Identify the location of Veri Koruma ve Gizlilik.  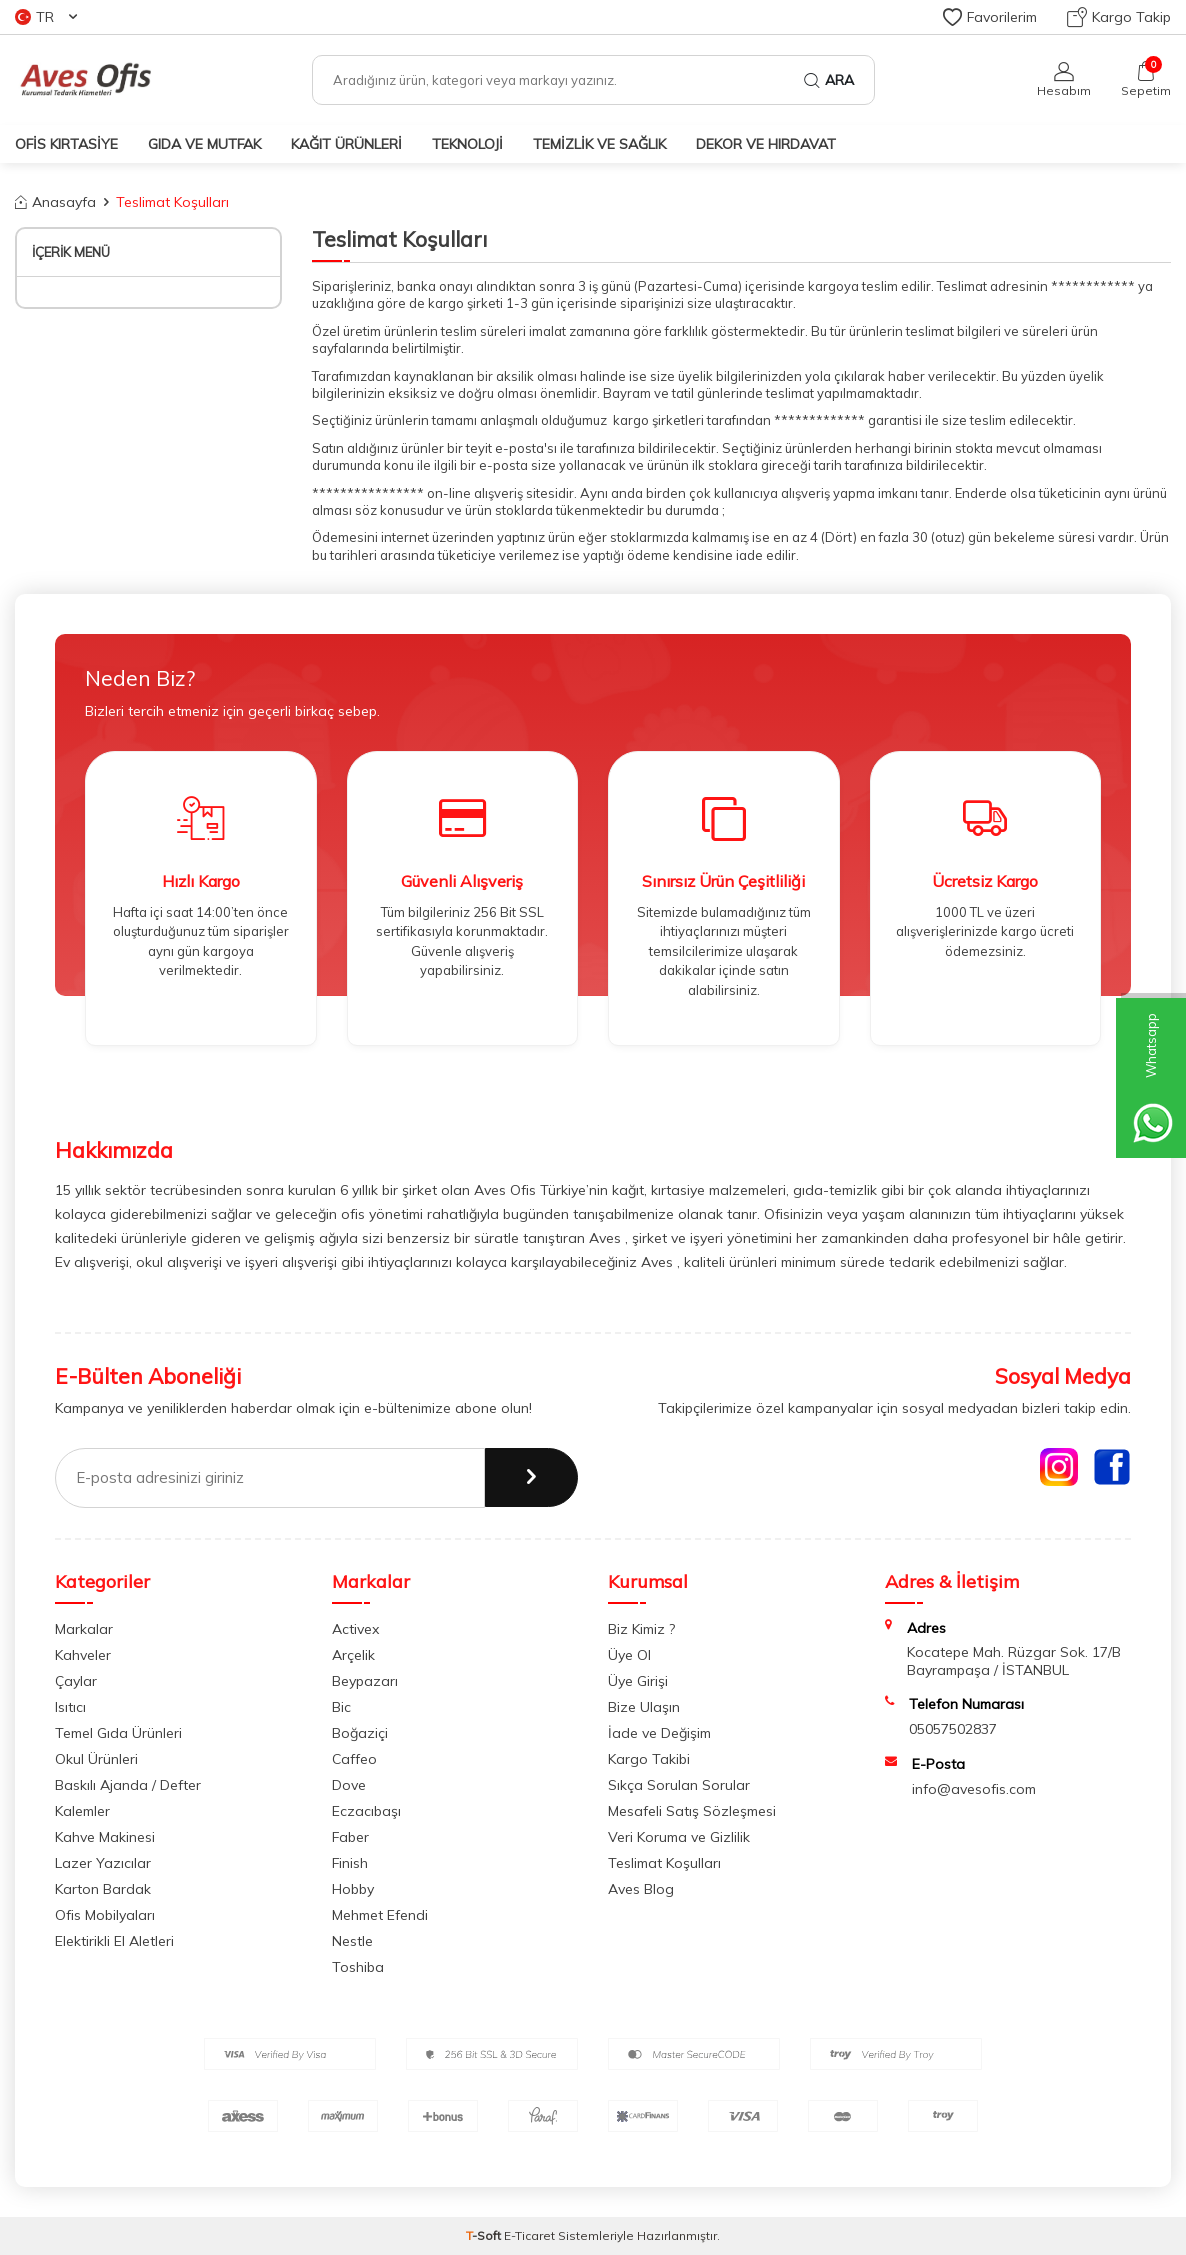
(679, 1837).